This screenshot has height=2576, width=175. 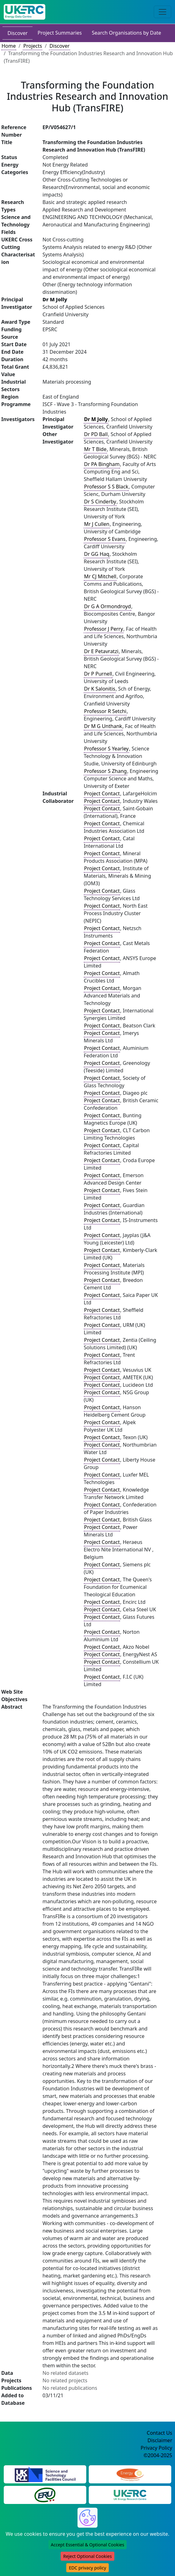 What do you see at coordinates (106, 748) in the screenshot?
I see `Professor S Yearley` at bounding box center [106, 748].